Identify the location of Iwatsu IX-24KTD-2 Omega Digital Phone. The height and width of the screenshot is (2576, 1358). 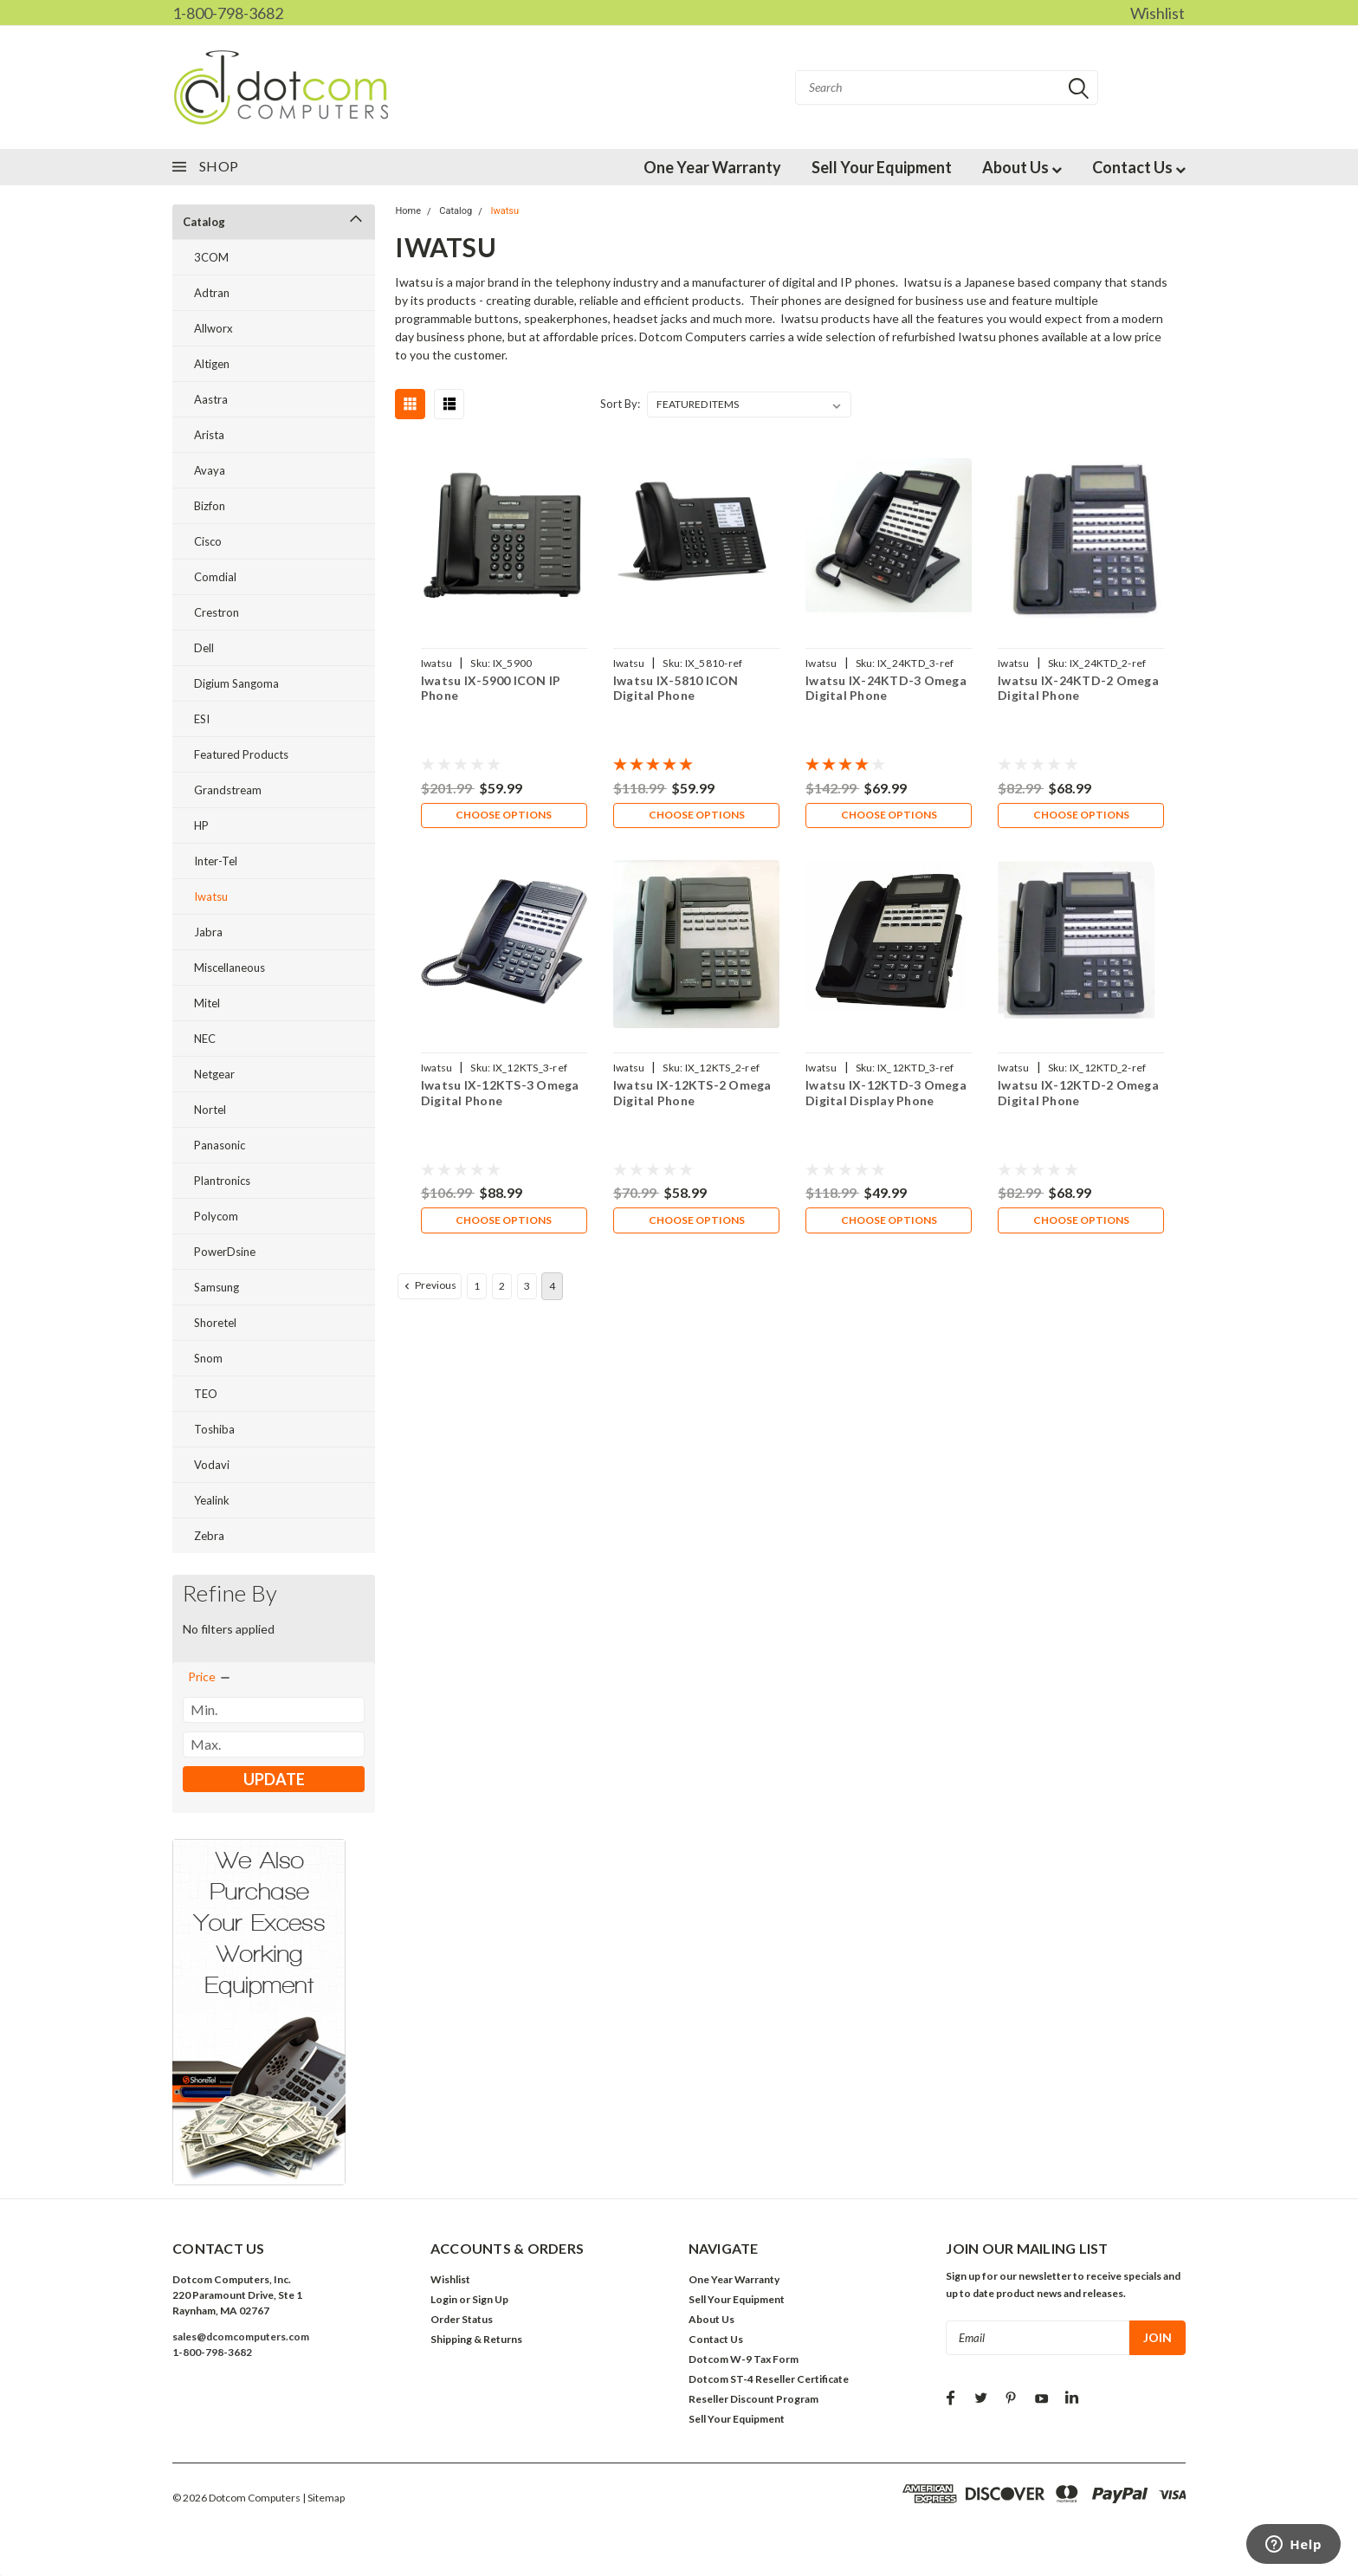
(1078, 688).